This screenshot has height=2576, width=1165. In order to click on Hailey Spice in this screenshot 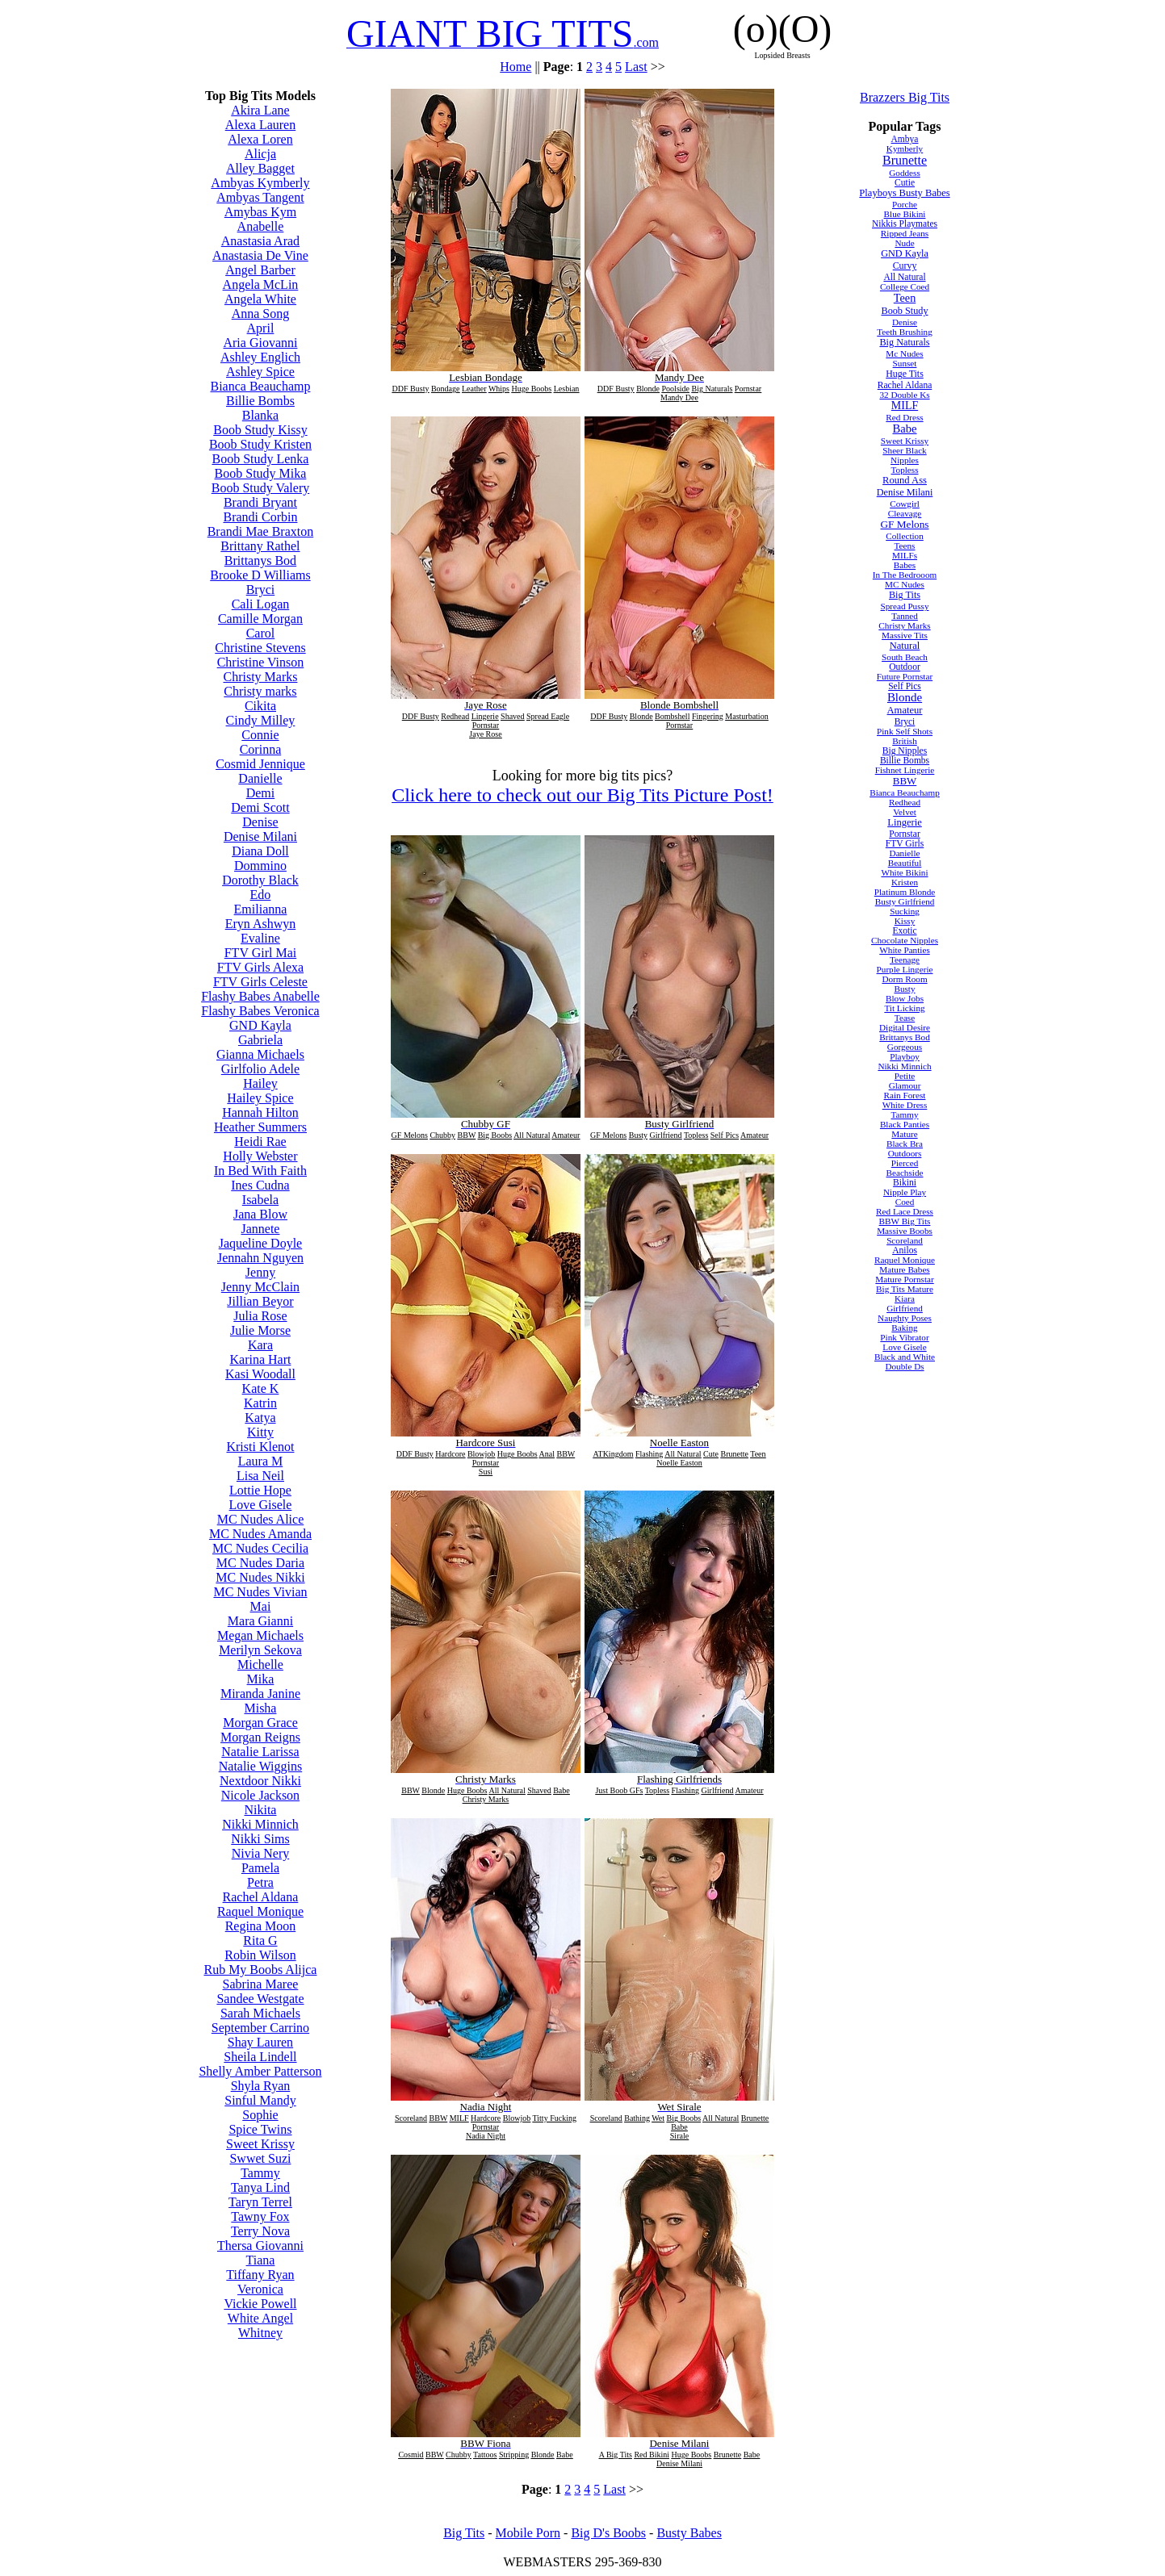, I will do `click(260, 1098)`.